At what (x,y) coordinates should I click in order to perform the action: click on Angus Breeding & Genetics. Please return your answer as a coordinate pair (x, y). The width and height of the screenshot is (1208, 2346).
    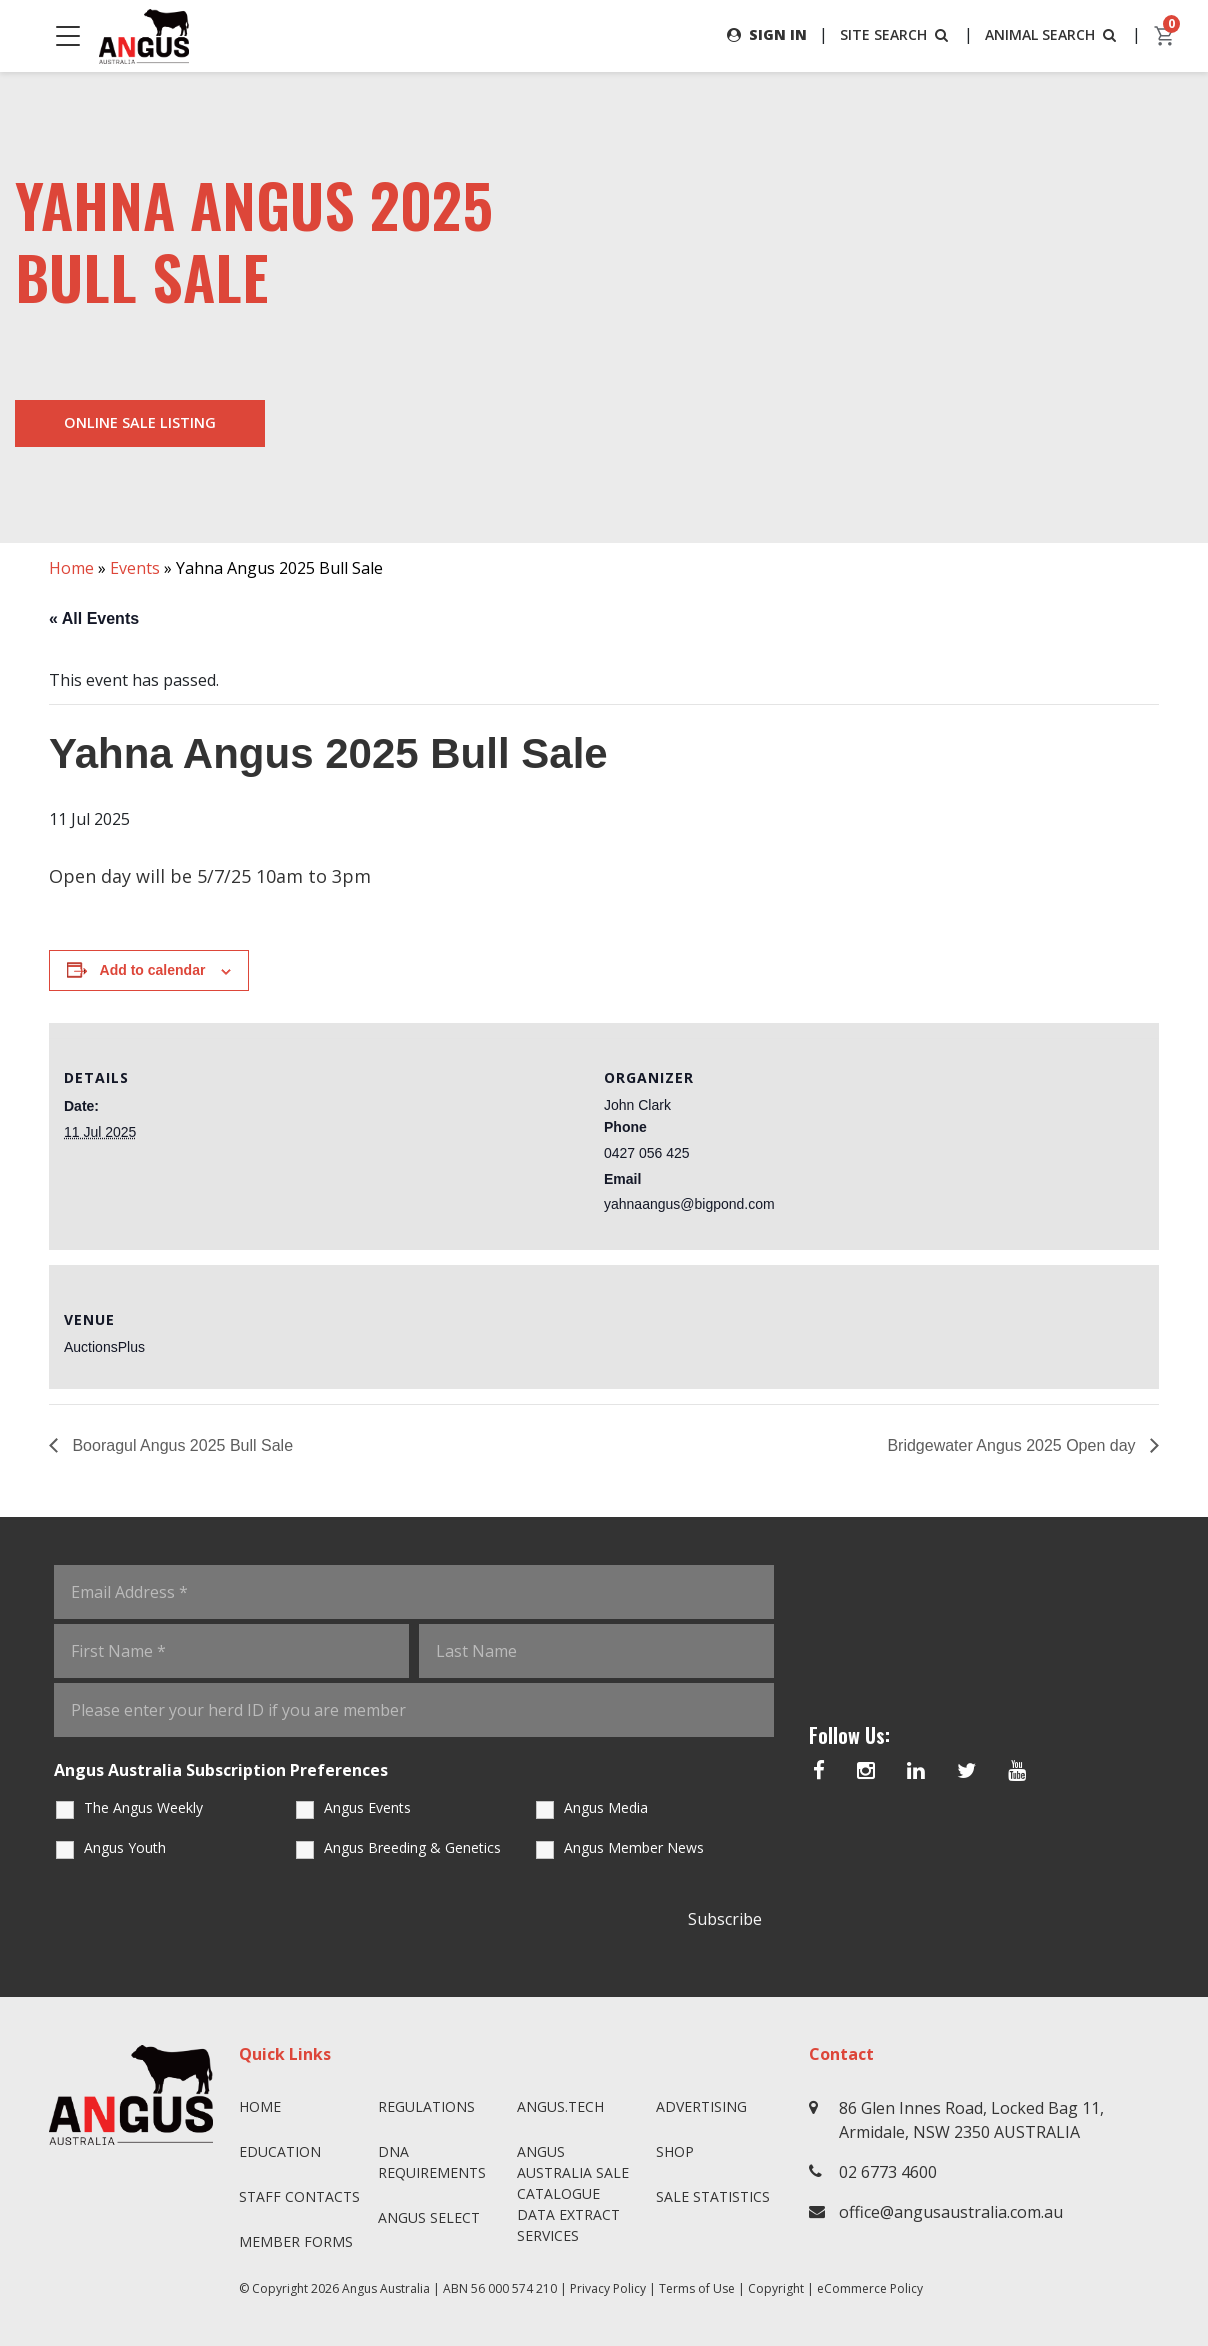
    Looking at the image, I should click on (412, 1847).